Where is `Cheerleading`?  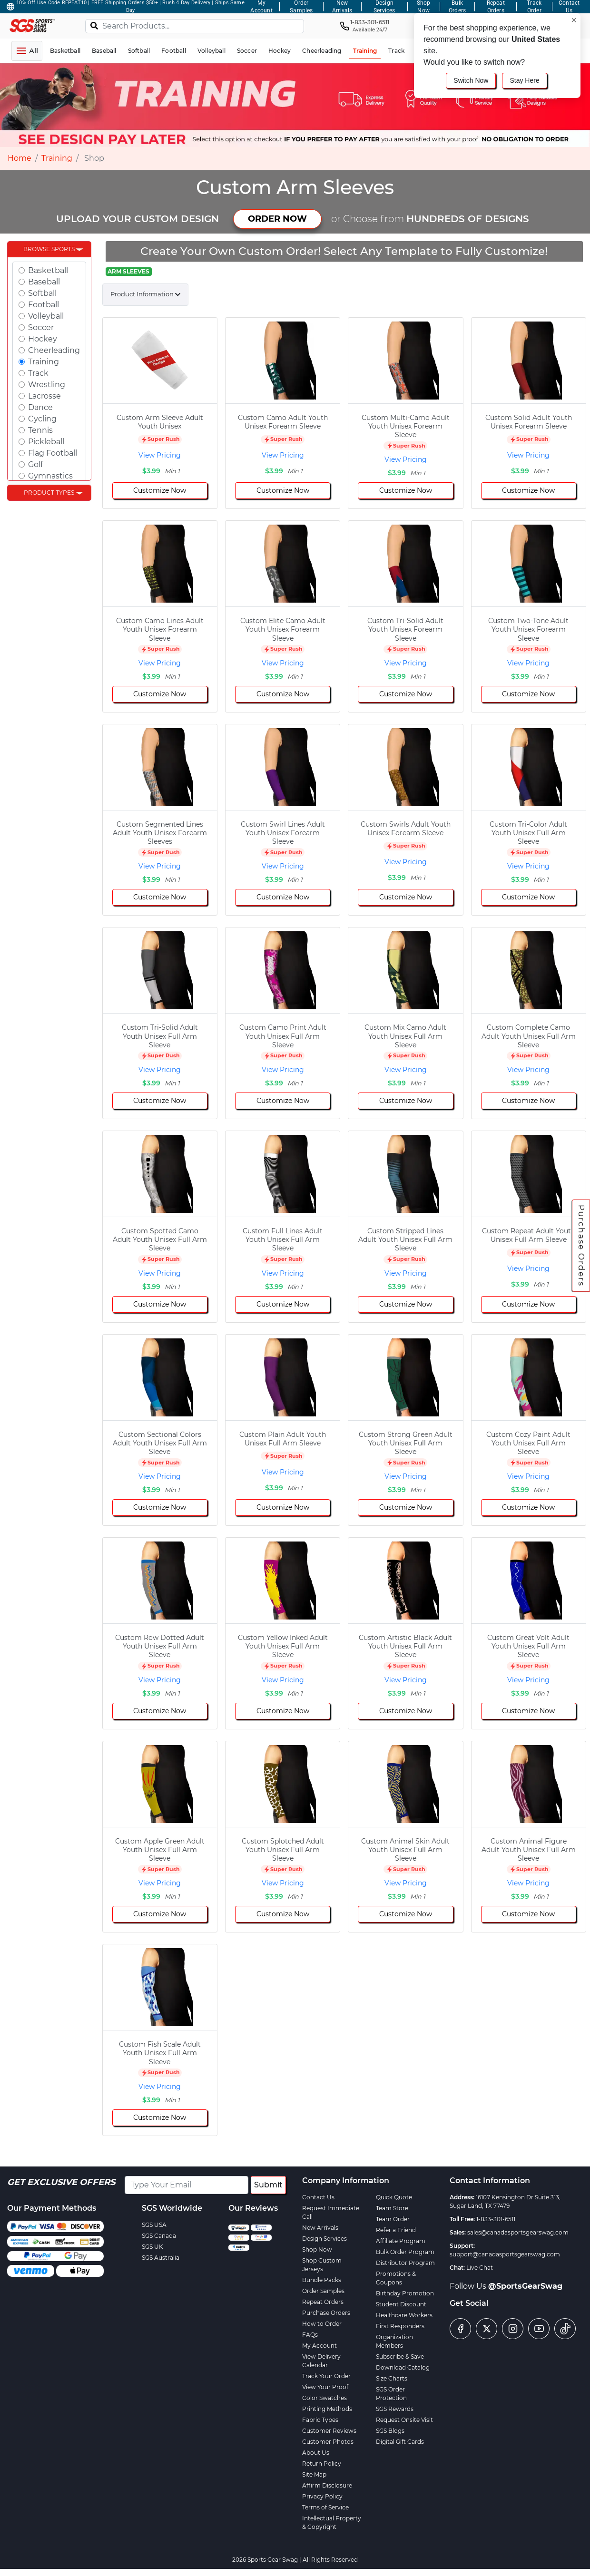
Cheerleading is located at coordinates (54, 350).